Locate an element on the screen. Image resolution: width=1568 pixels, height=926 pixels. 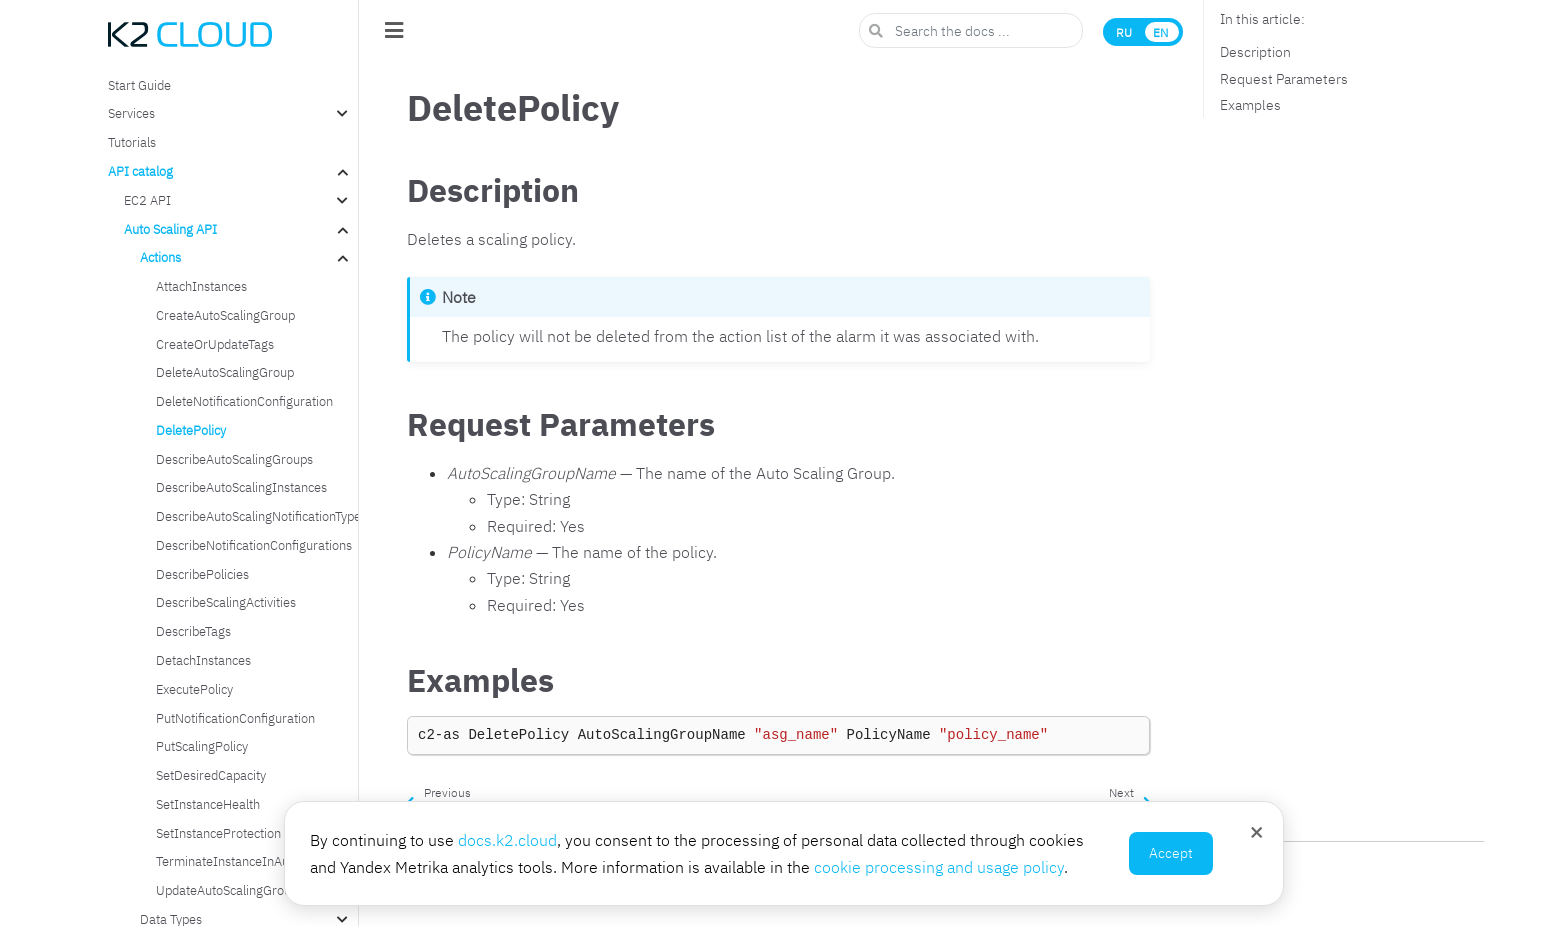
CreateAutoScalingGroup is located at coordinates (225, 315).